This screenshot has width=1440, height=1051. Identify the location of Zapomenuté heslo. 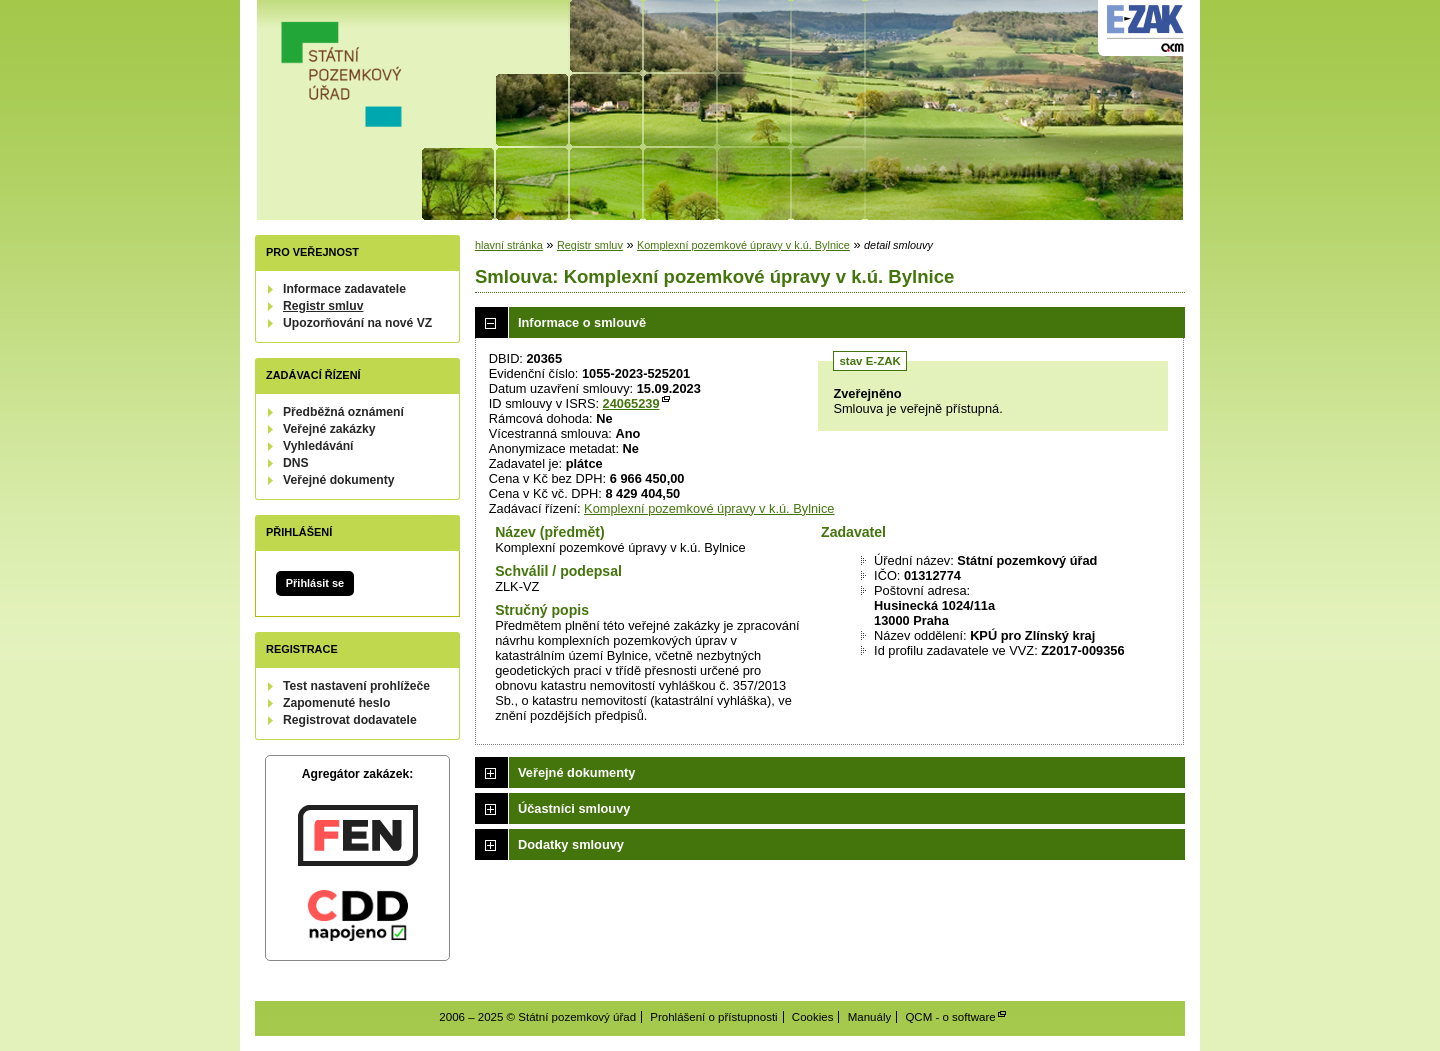
(336, 703).